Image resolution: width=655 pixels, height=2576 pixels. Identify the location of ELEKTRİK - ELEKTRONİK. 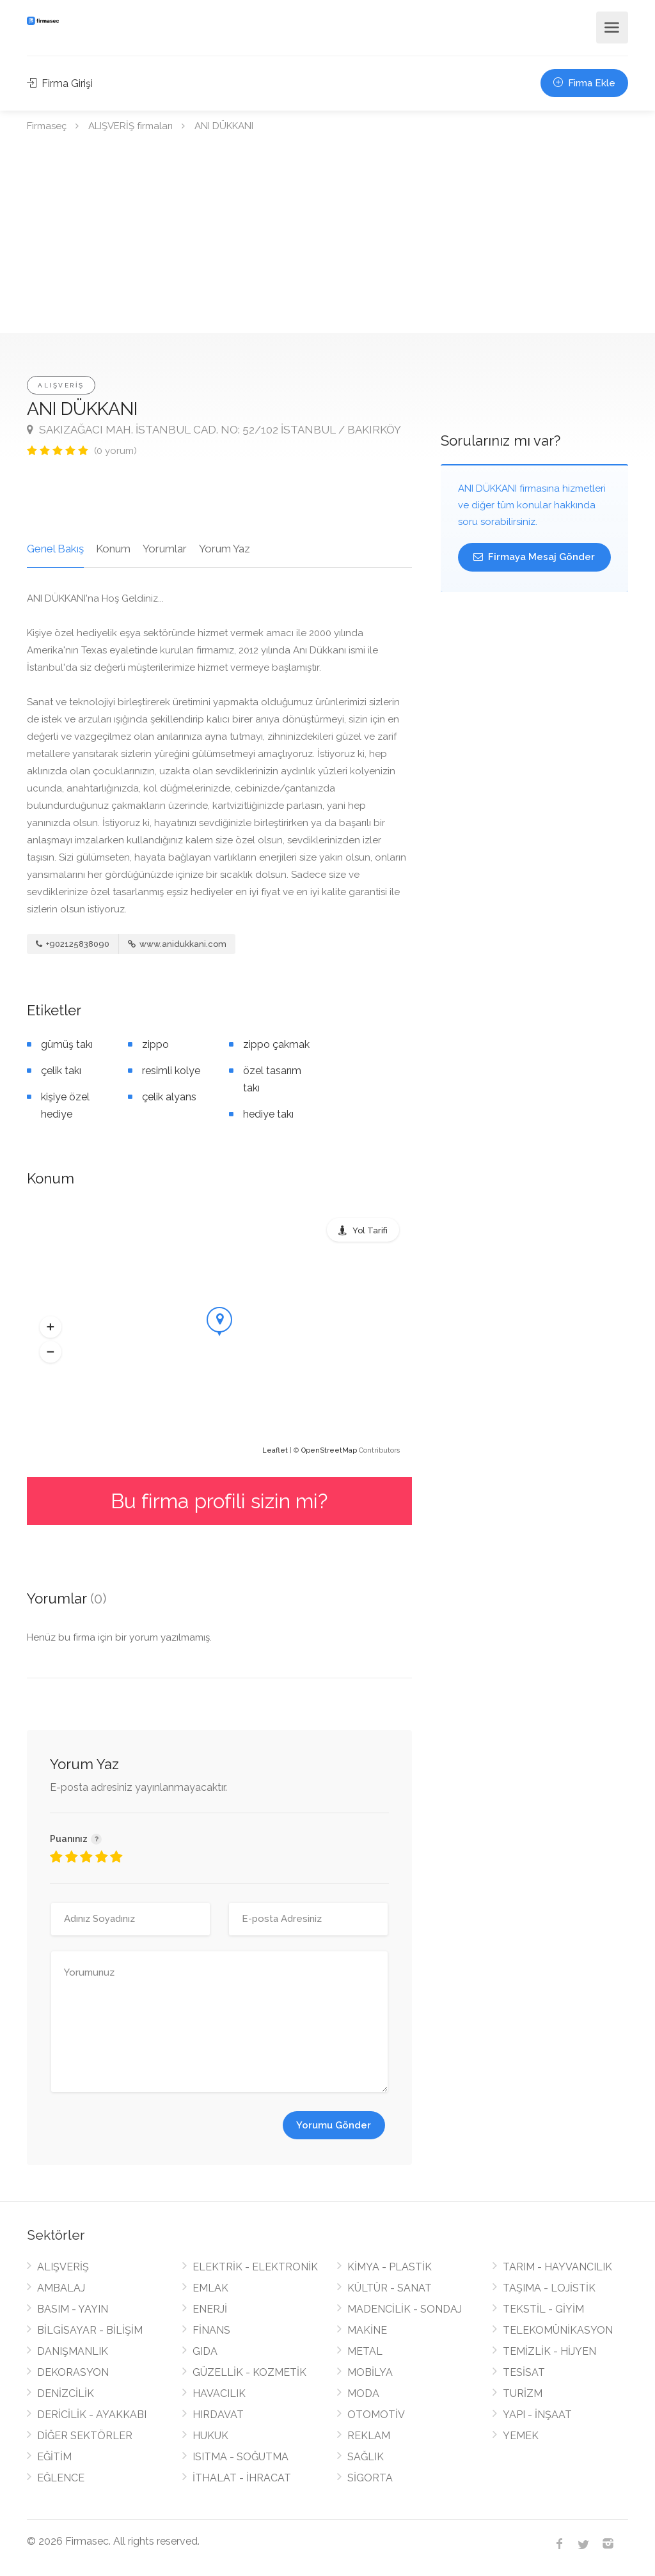
(255, 2267).